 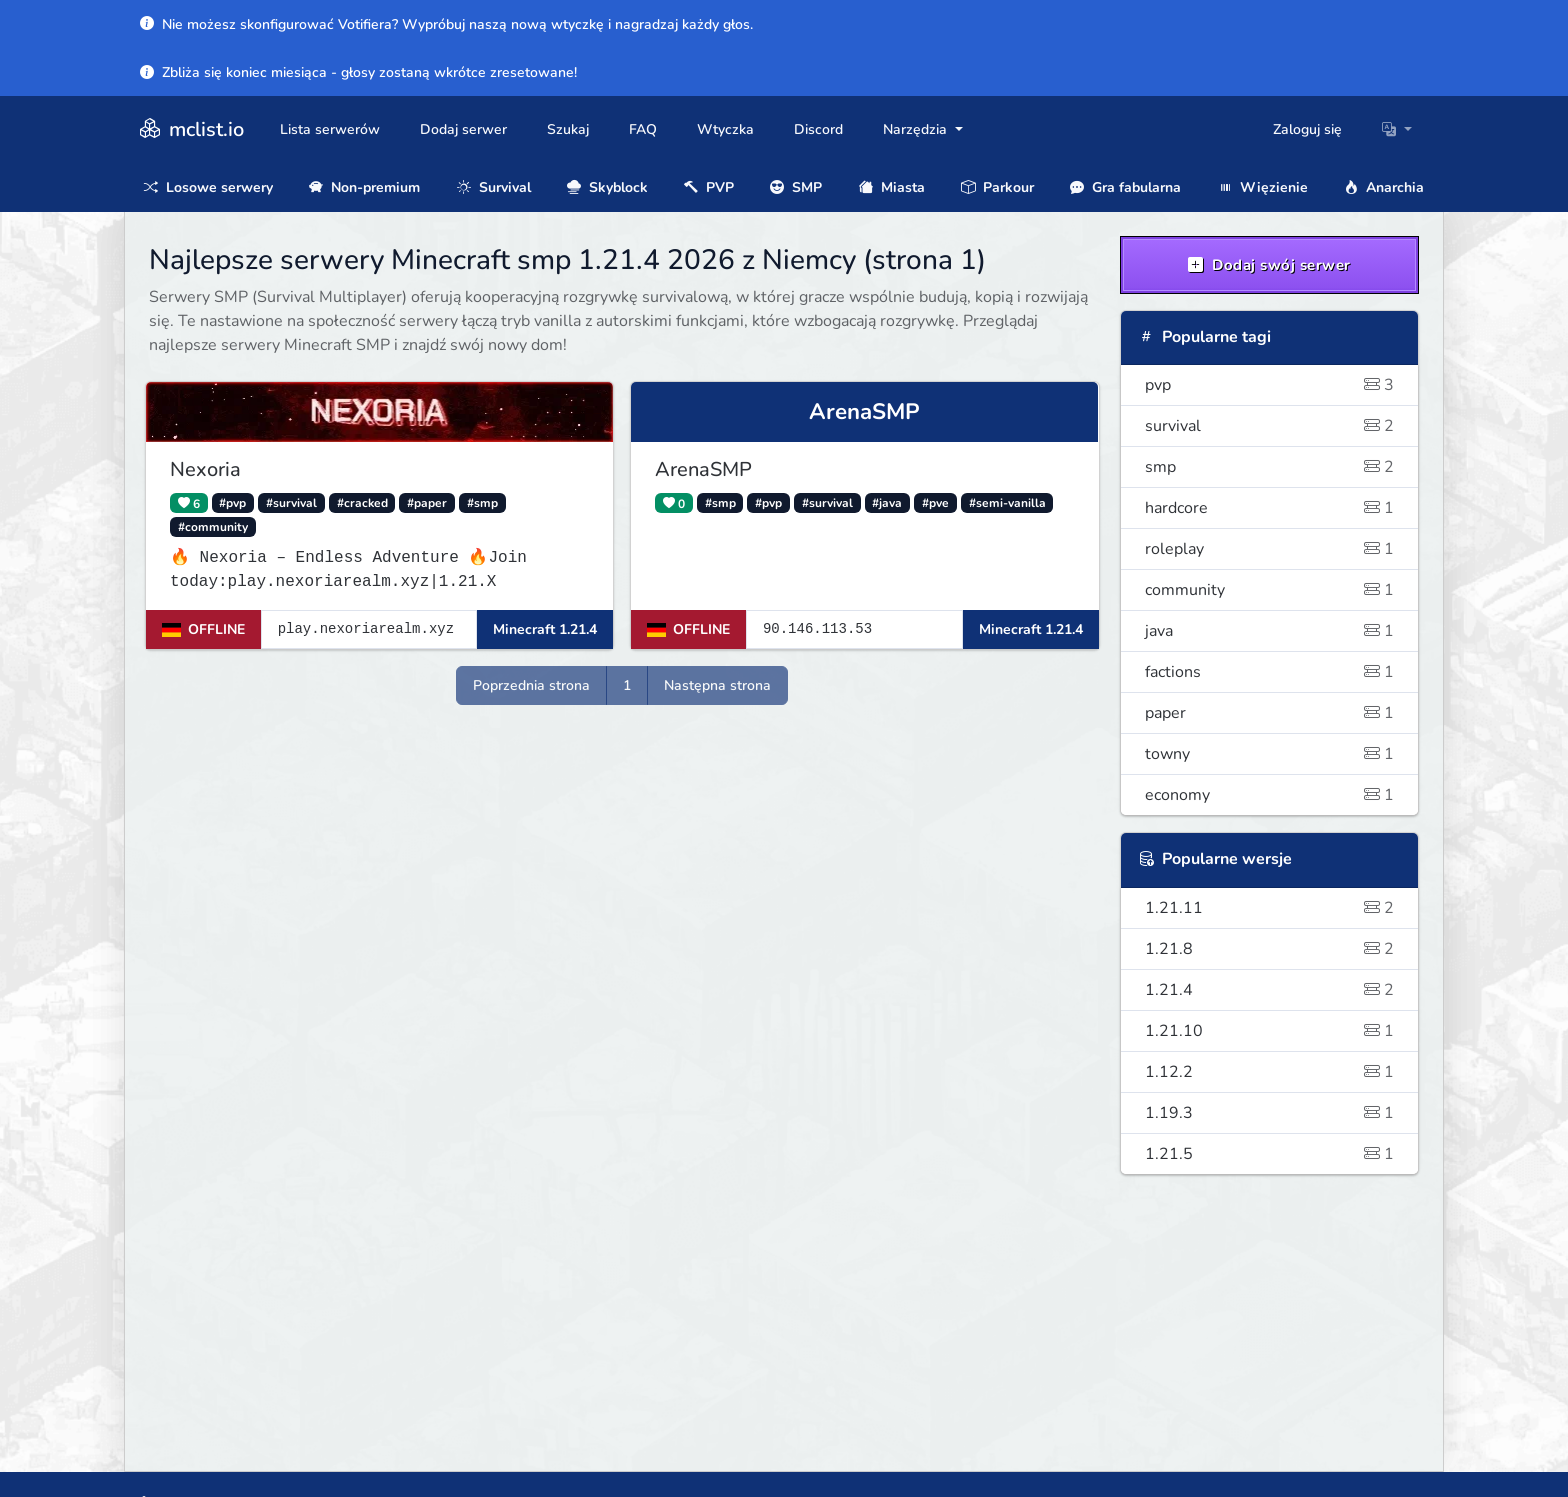 What do you see at coordinates (463, 129) in the screenshot?
I see `Dodaj serwer` at bounding box center [463, 129].